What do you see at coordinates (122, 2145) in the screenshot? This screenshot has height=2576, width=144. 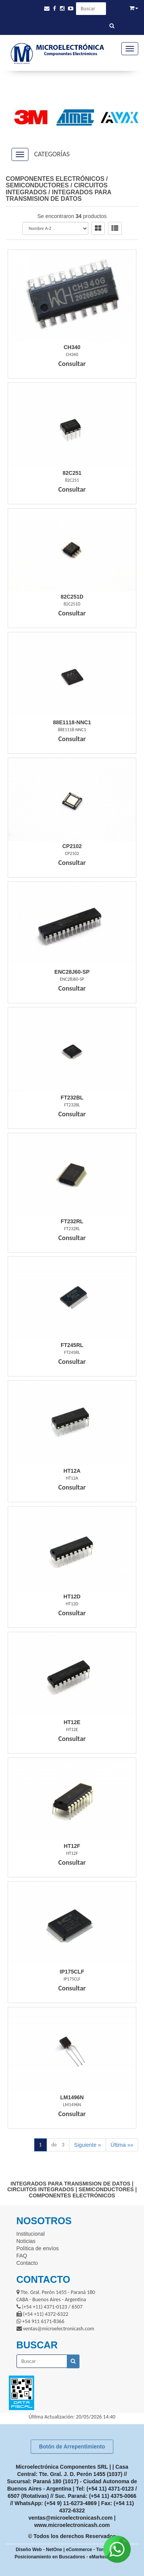 I see `Última »»` at bounding box center [122, 2145].